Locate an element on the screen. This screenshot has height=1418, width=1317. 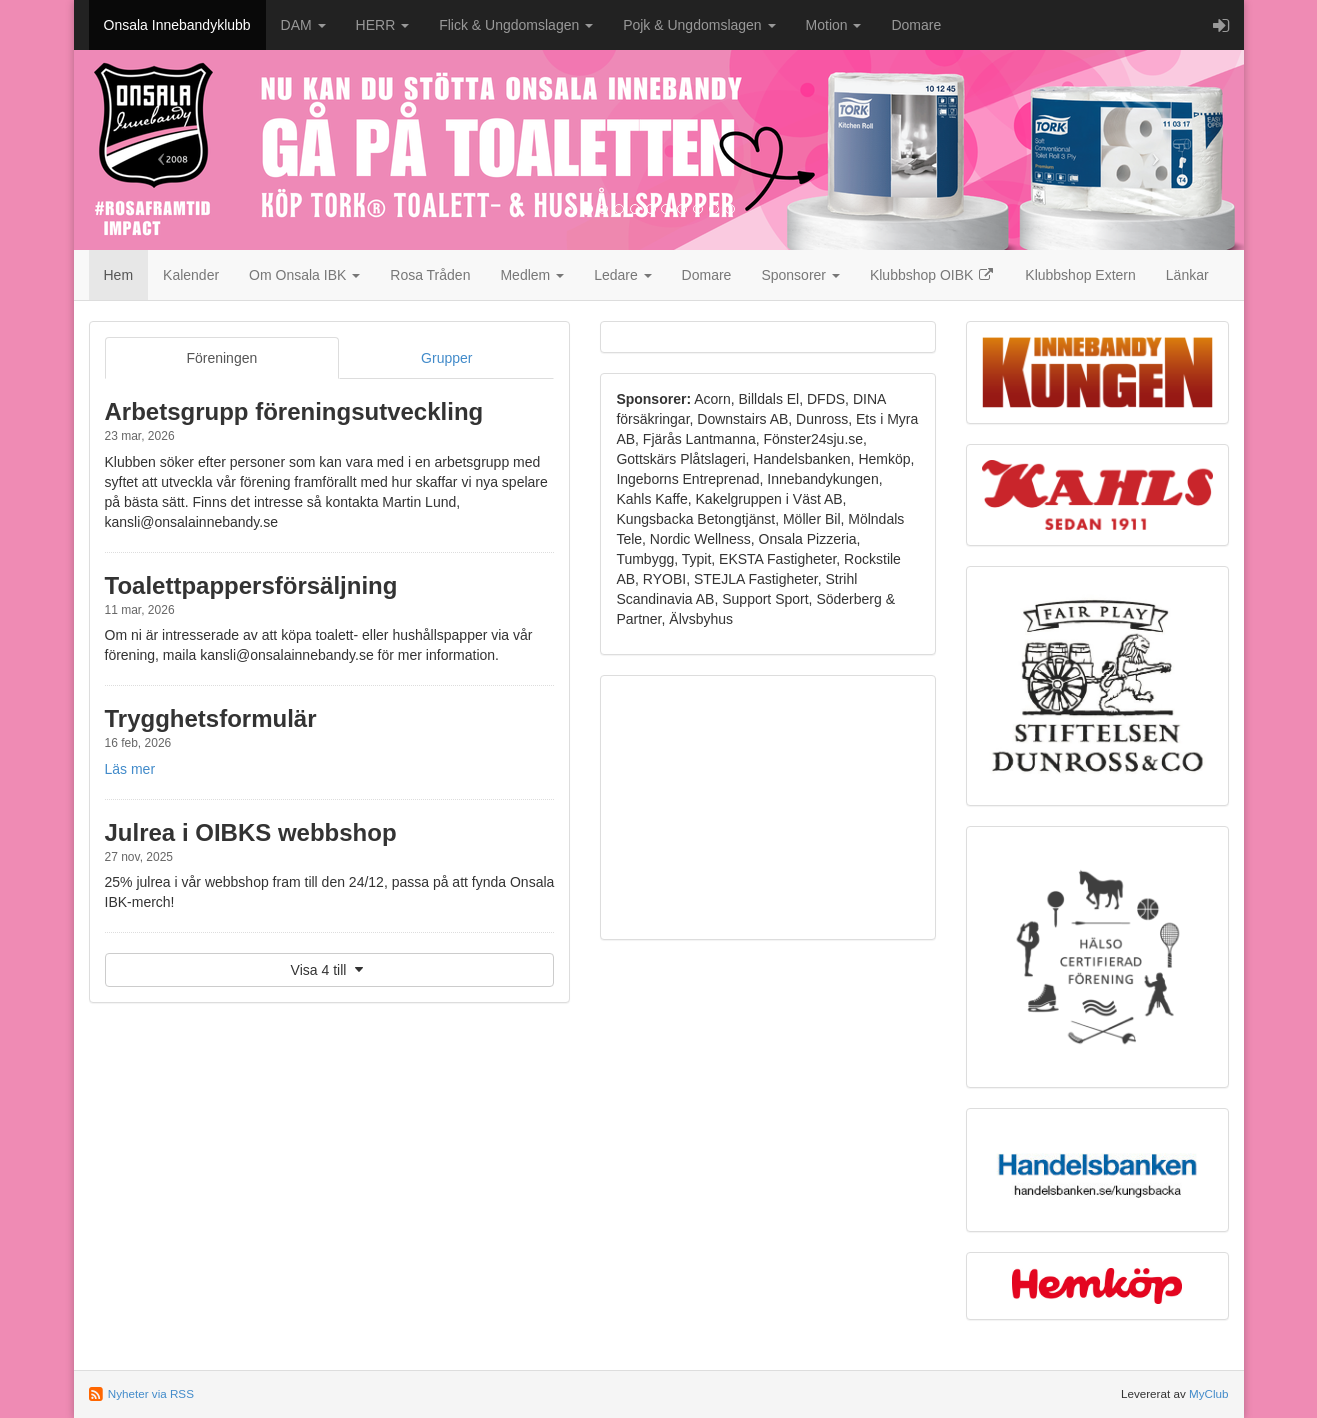
DAM is located at coordinates (303, 25).